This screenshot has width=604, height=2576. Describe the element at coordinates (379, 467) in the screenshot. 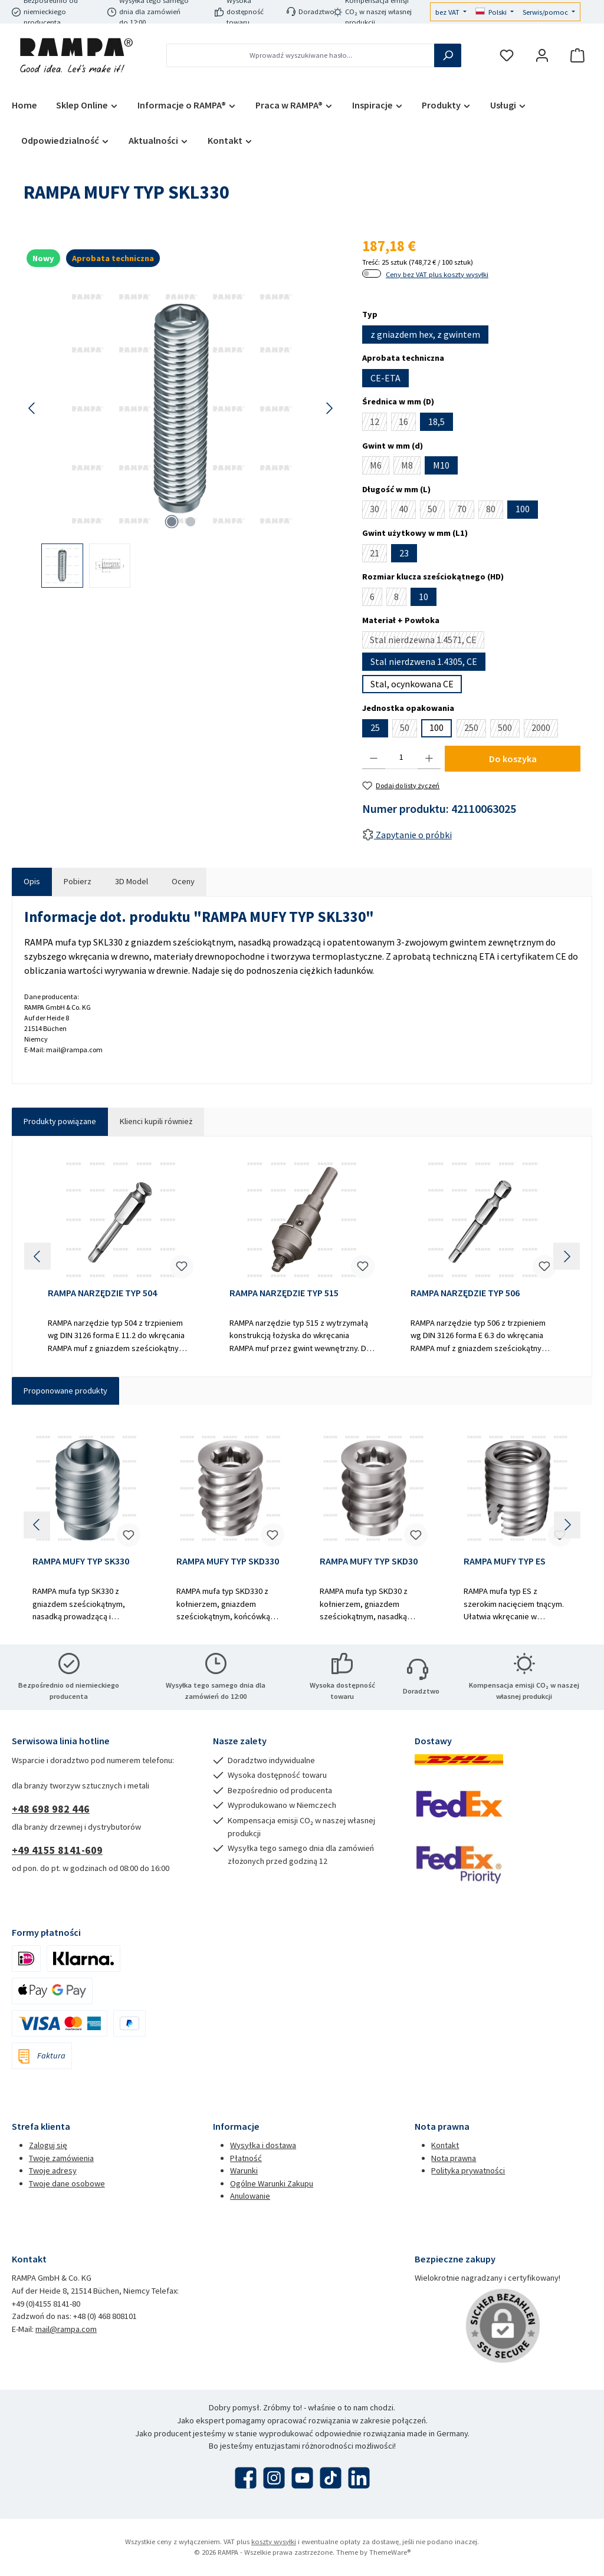

I see `M6` at that location.